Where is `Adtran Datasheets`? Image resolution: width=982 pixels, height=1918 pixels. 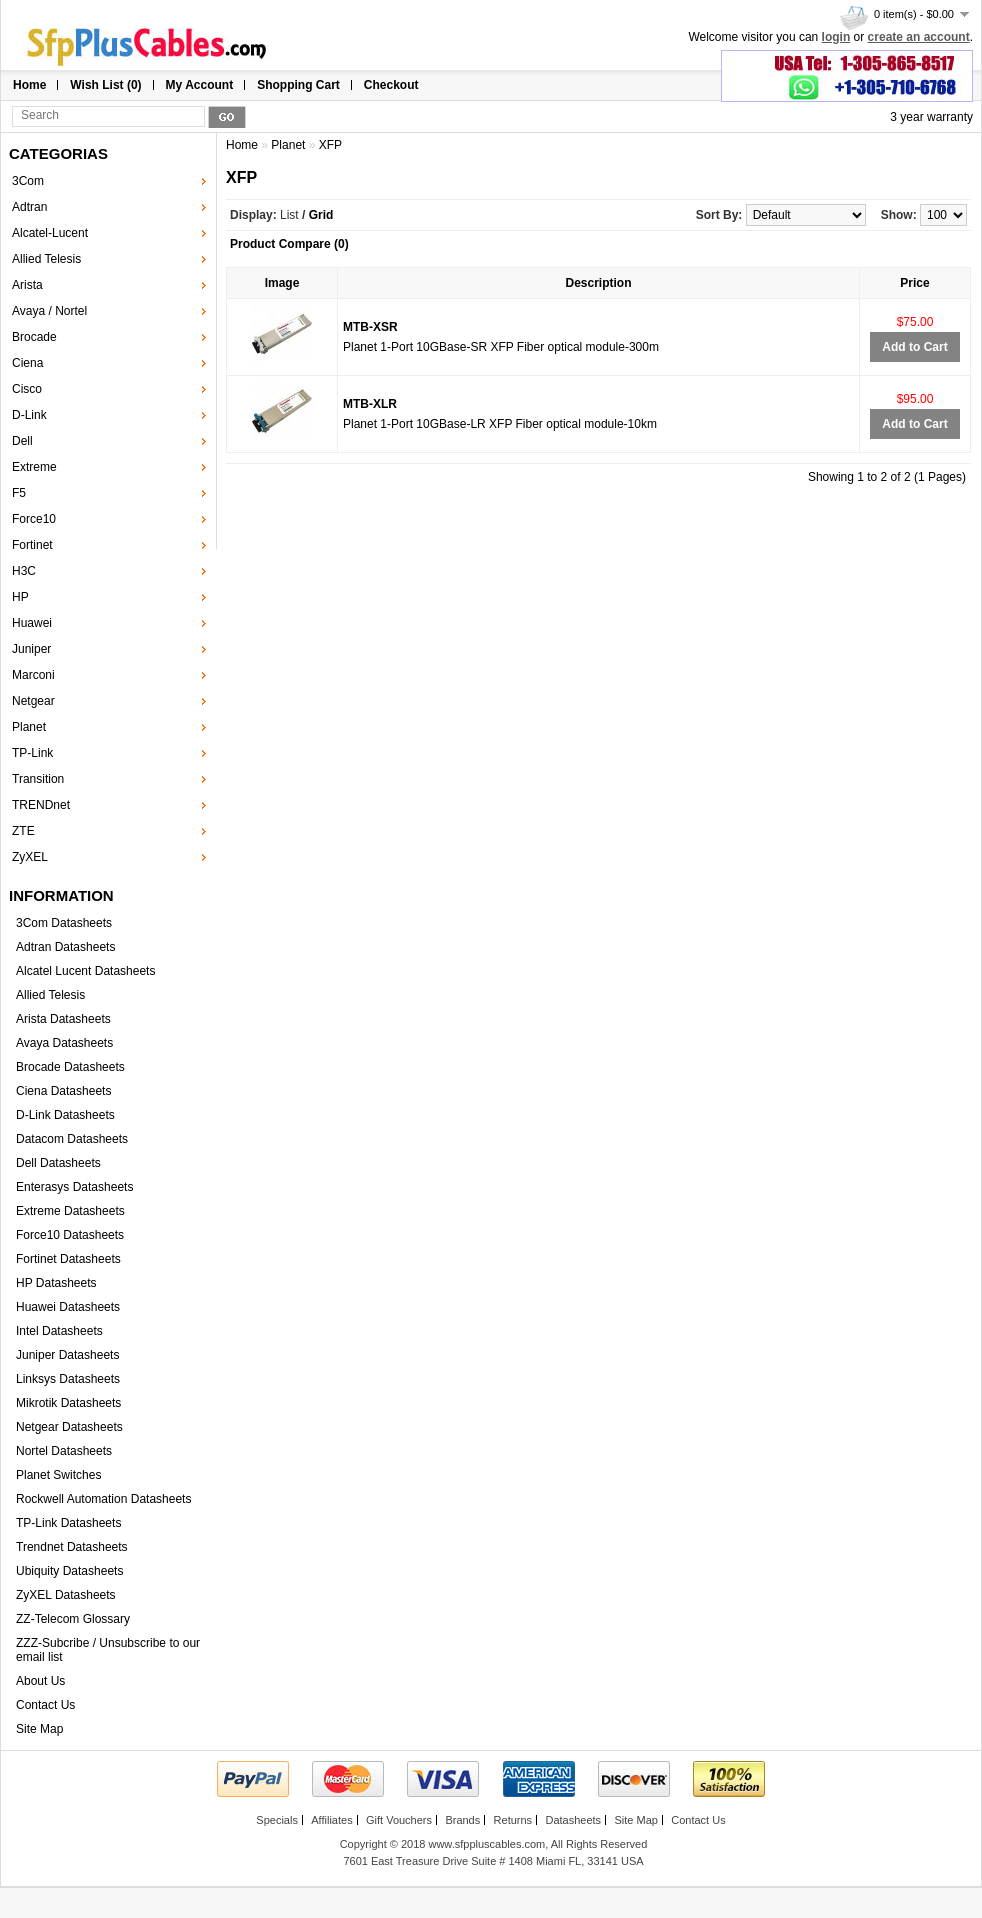
Adtran Datasheets is located at coordinates (65, 947).